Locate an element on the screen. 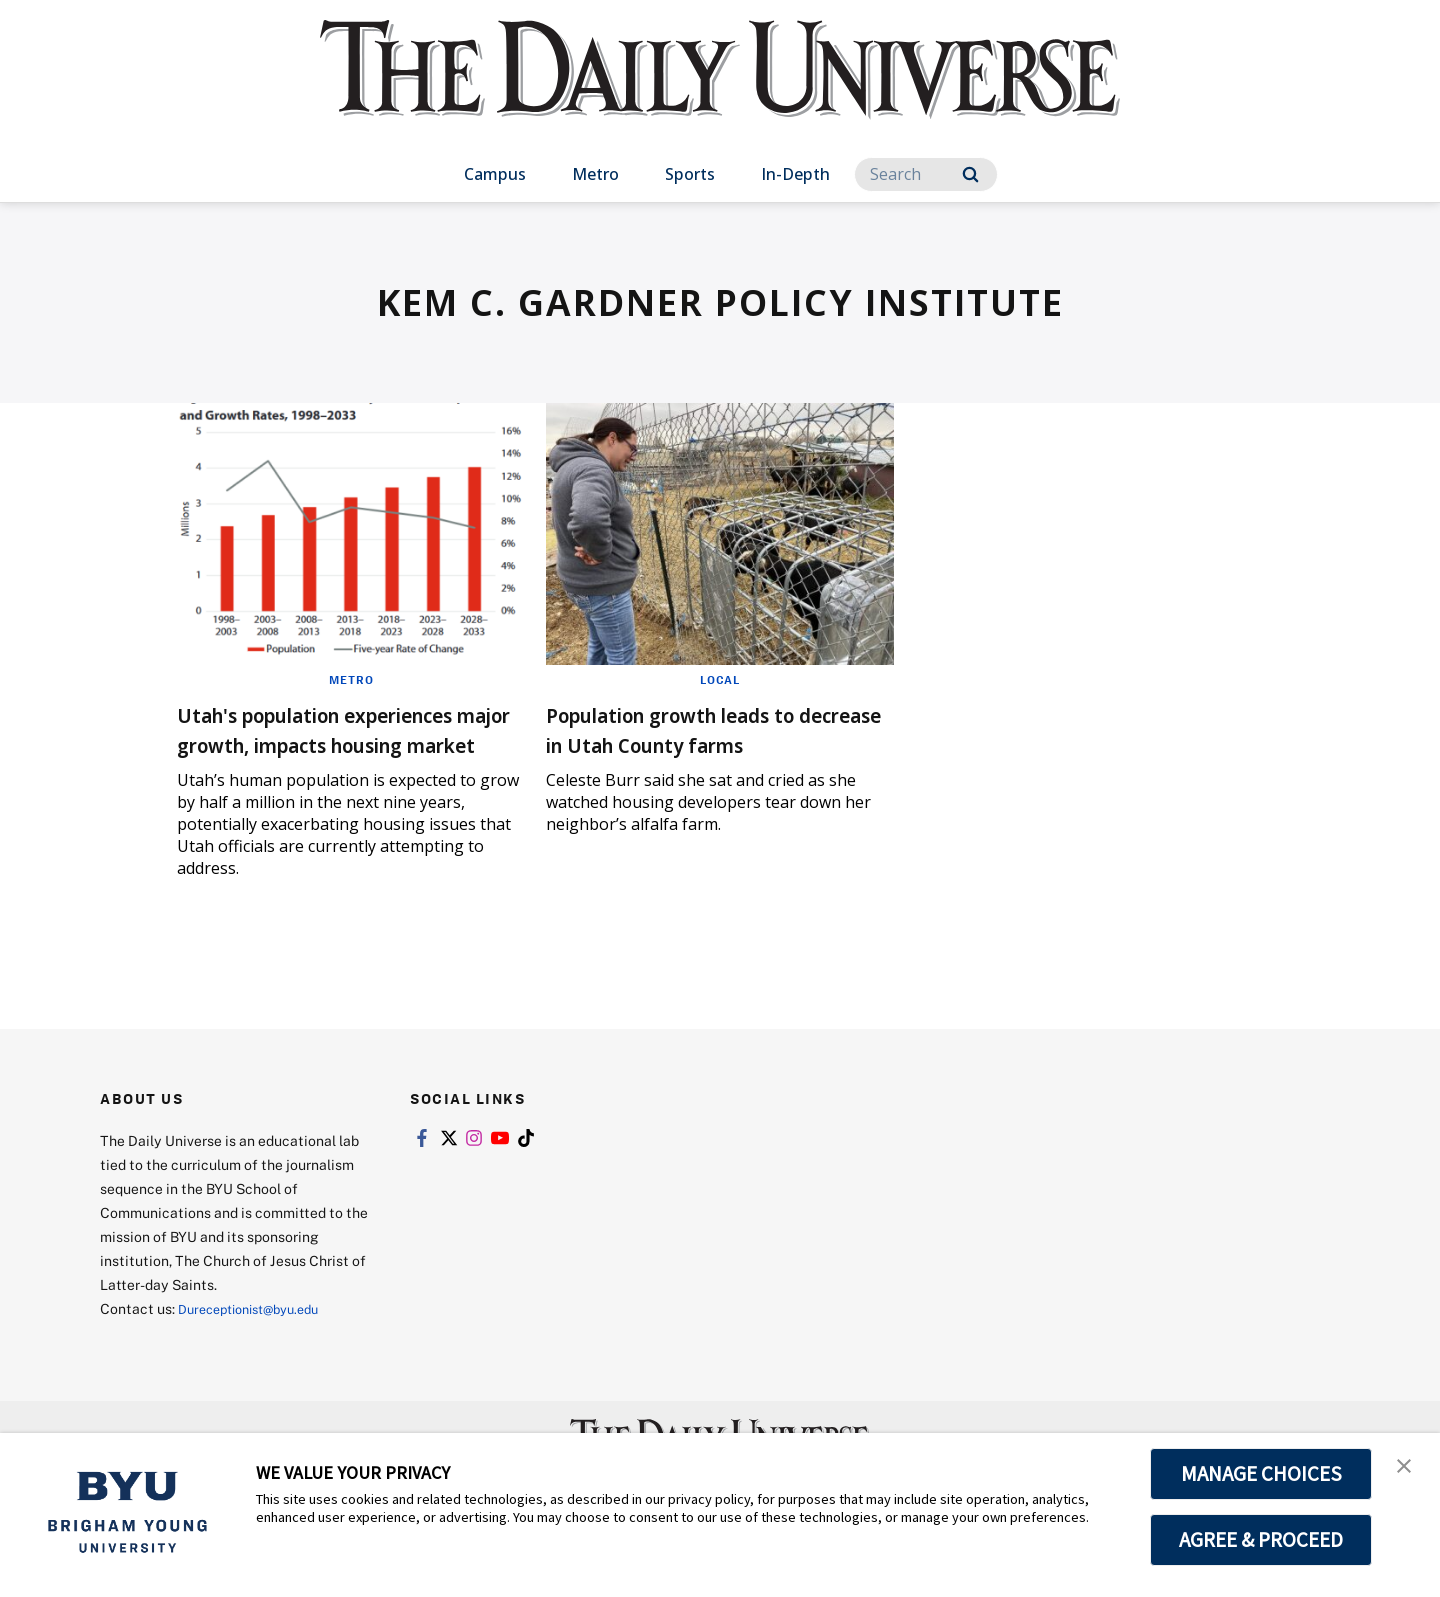 The height and width of the screenshot is (1597, 1440). MANAGE CHOICES [button] is located at coordinates (1261, 1474).